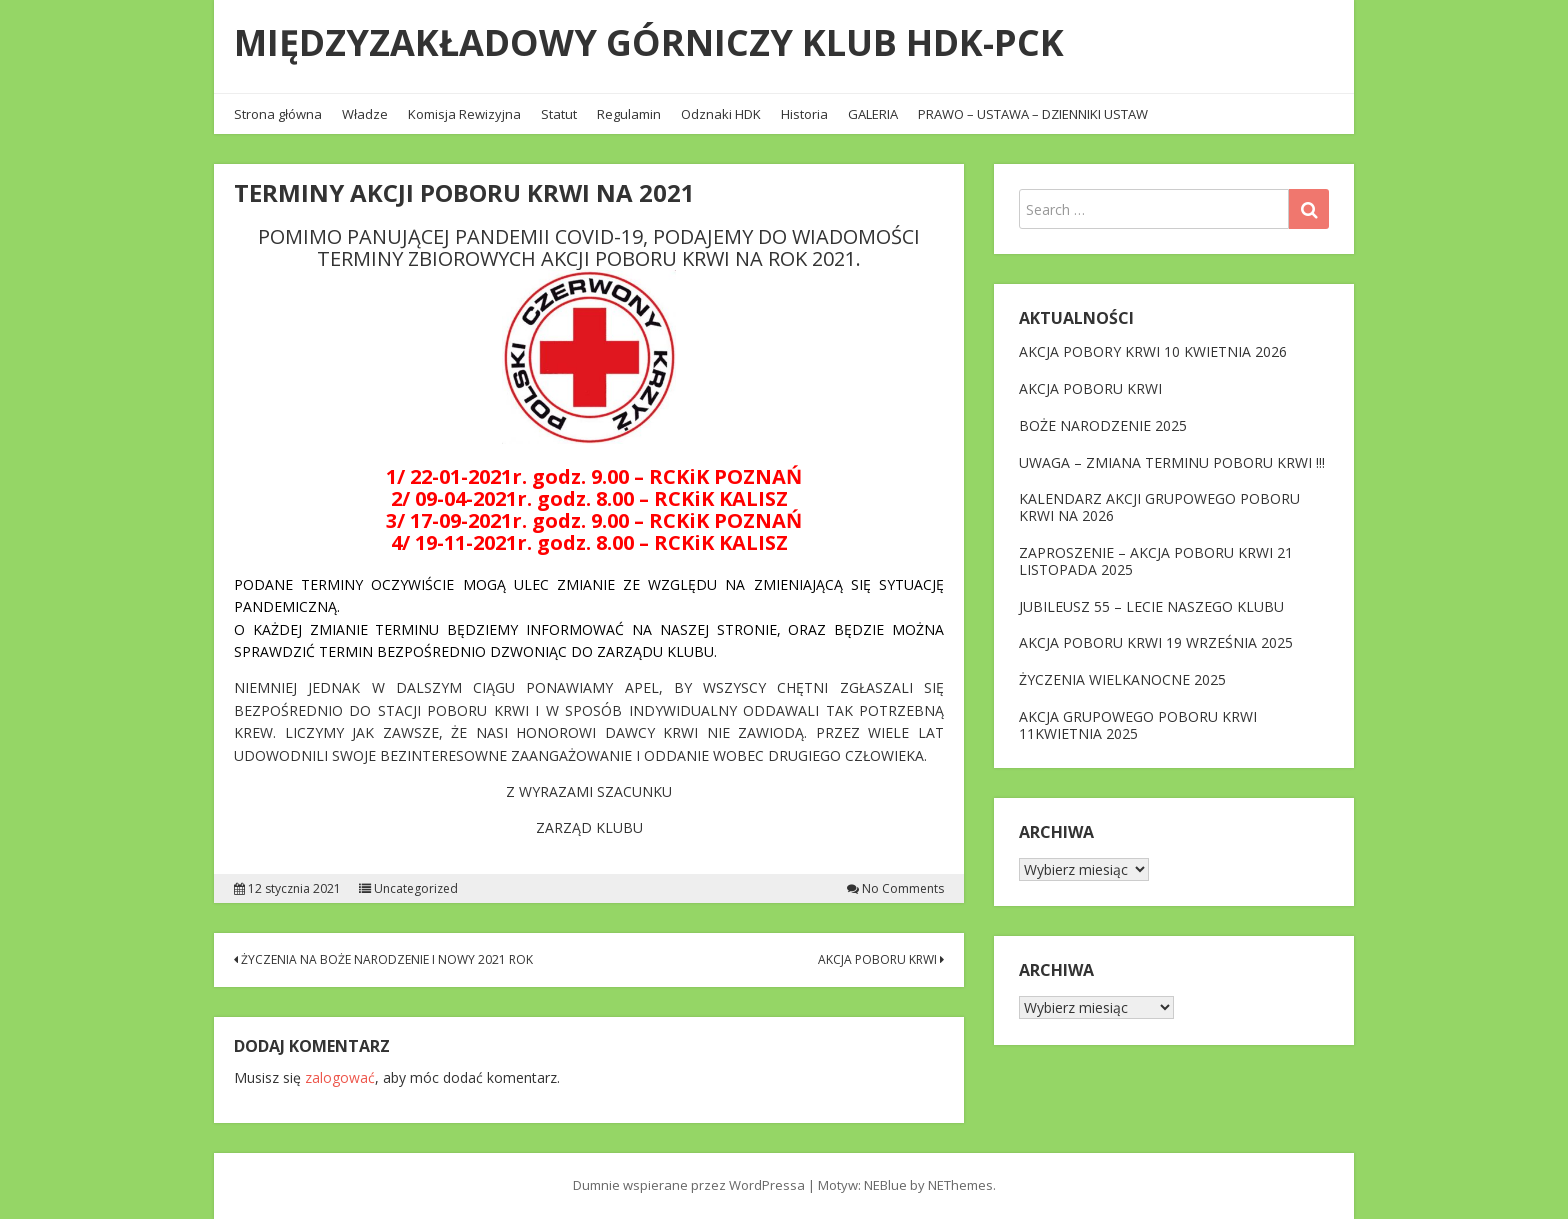 The height and width of the screenshot is (1219, 1568). Describe the element at coordinates (464, 114) in the screenshot. I see `Komisja Rewizyjna` at that location.